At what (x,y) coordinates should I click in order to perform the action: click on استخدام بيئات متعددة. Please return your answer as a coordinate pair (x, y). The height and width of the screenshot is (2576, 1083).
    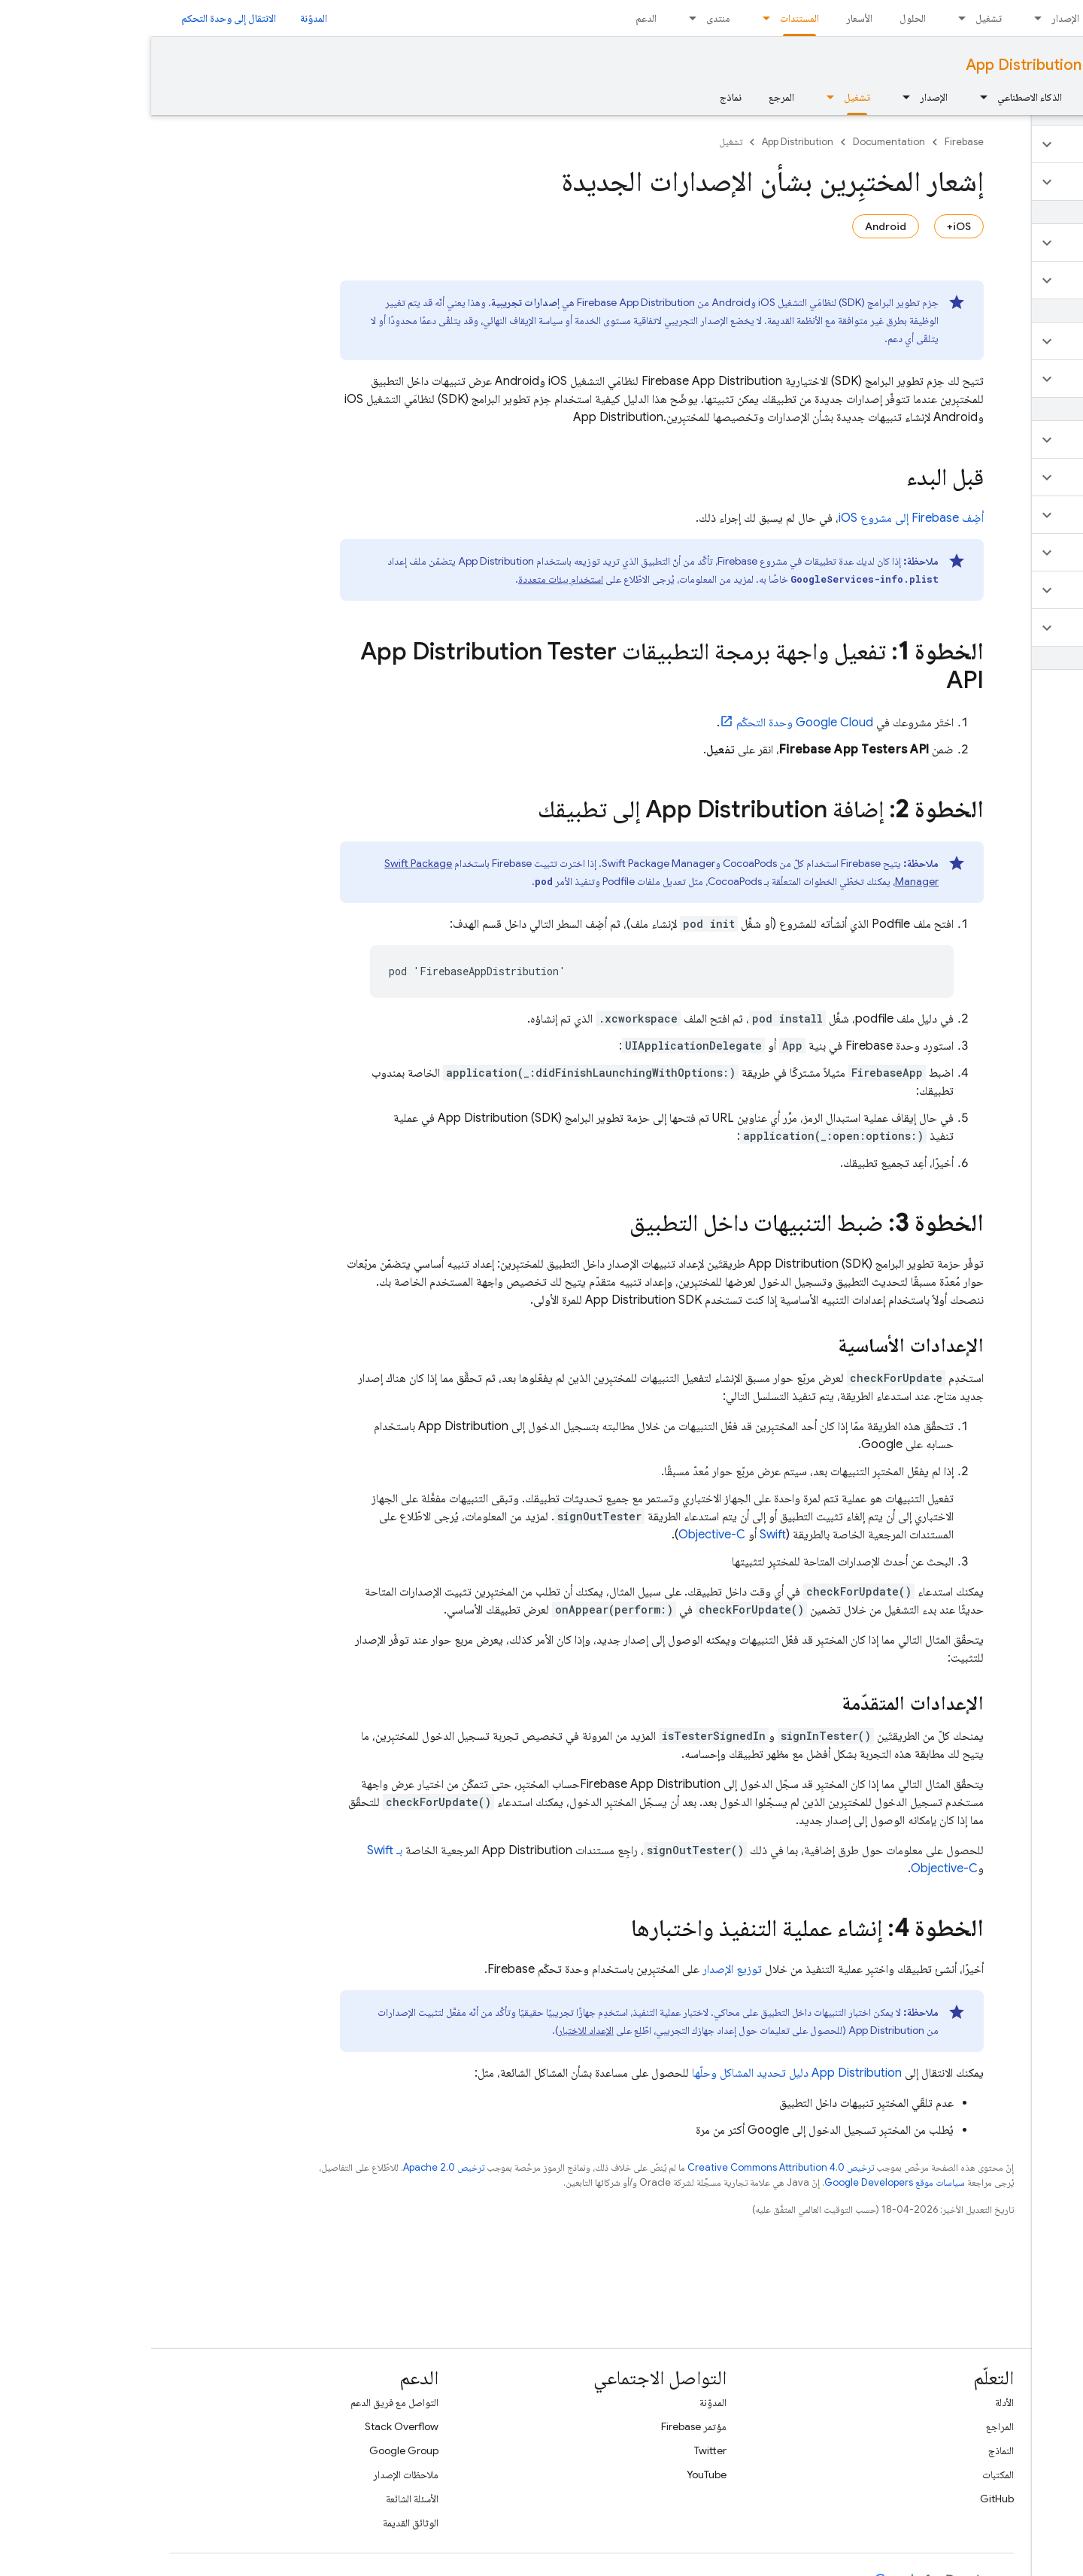
    Looking at the image, I should click on (409, 579).